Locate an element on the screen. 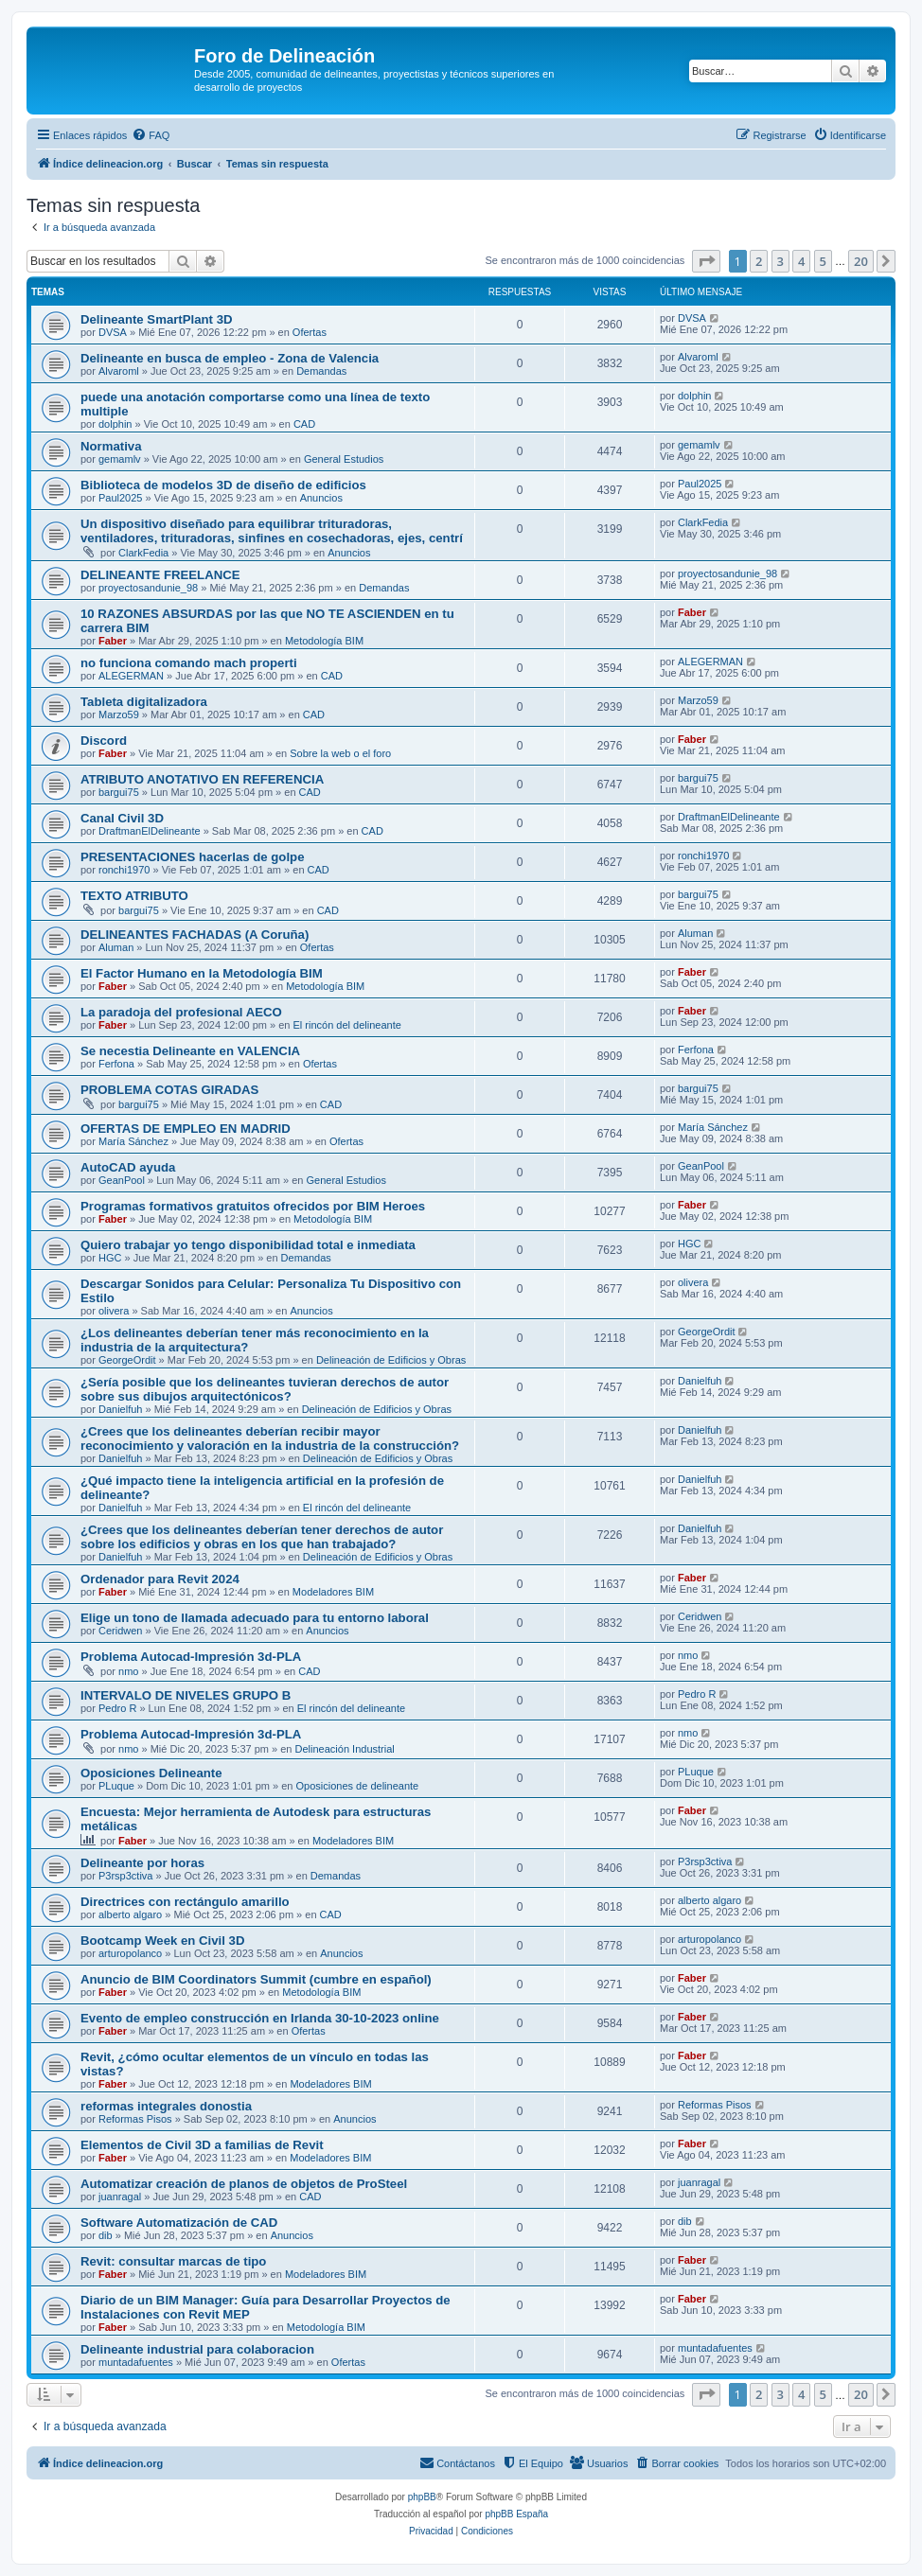 The width and height of the screenshot is (922, 2576). DVSA is located at coordinates (112, 332).